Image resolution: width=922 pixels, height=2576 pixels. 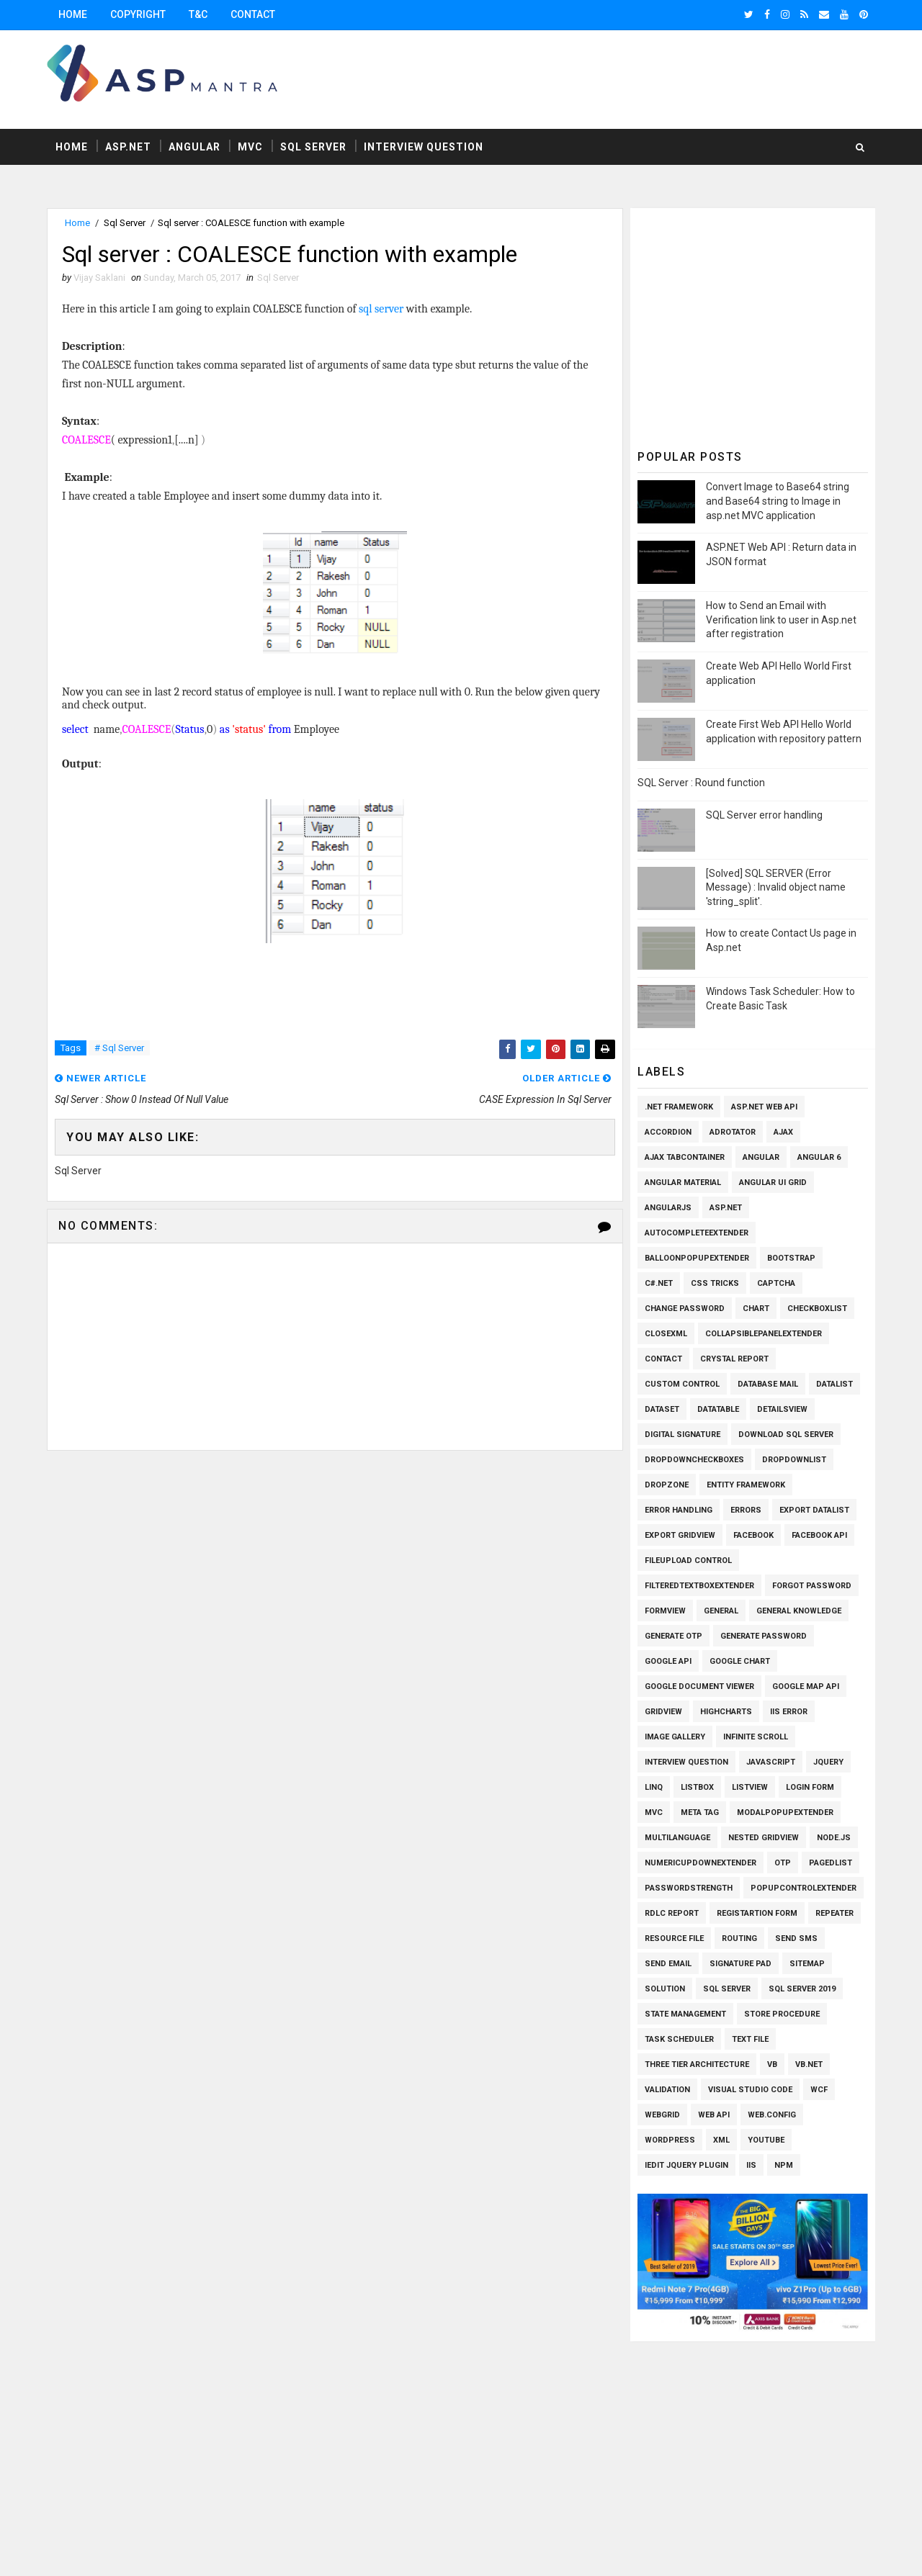 What do you see at coordinates (819, 1535) in the screenshot?
I see `Facebook API` at bounding box center [819, 1535].